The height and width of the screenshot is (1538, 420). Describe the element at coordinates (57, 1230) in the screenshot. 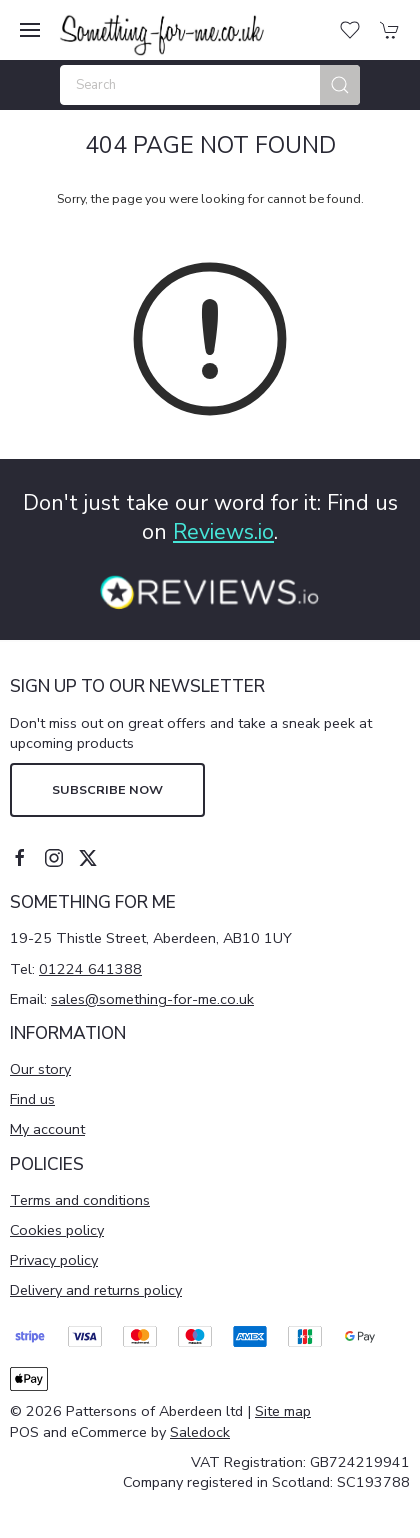

I see `Cookies policy` at that location.